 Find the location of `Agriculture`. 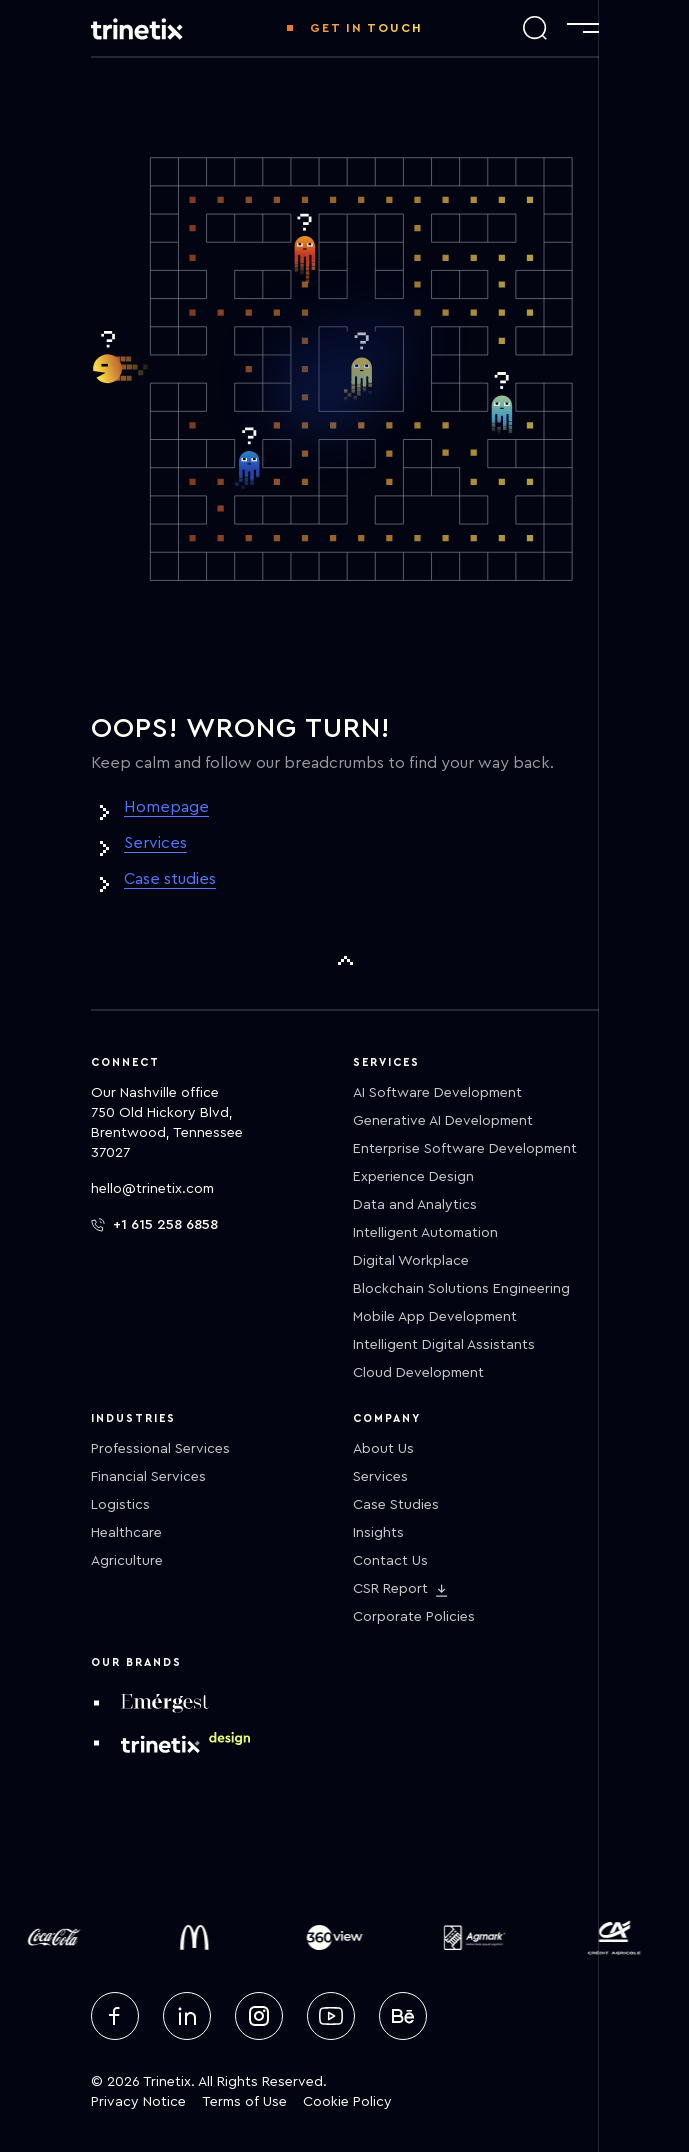

Agriculture is located at coordinates (127, 1561).